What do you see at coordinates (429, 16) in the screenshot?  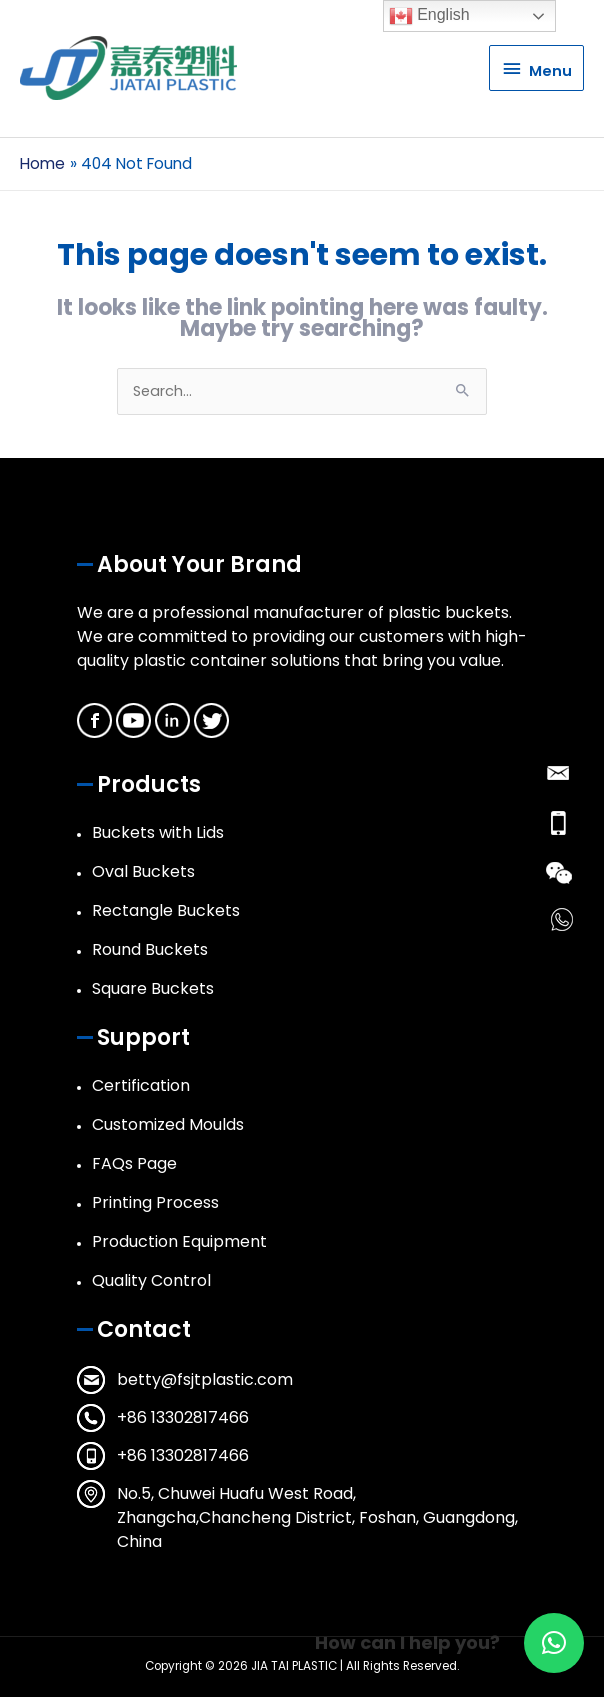 I see `English` at bounding box center [429, 16].